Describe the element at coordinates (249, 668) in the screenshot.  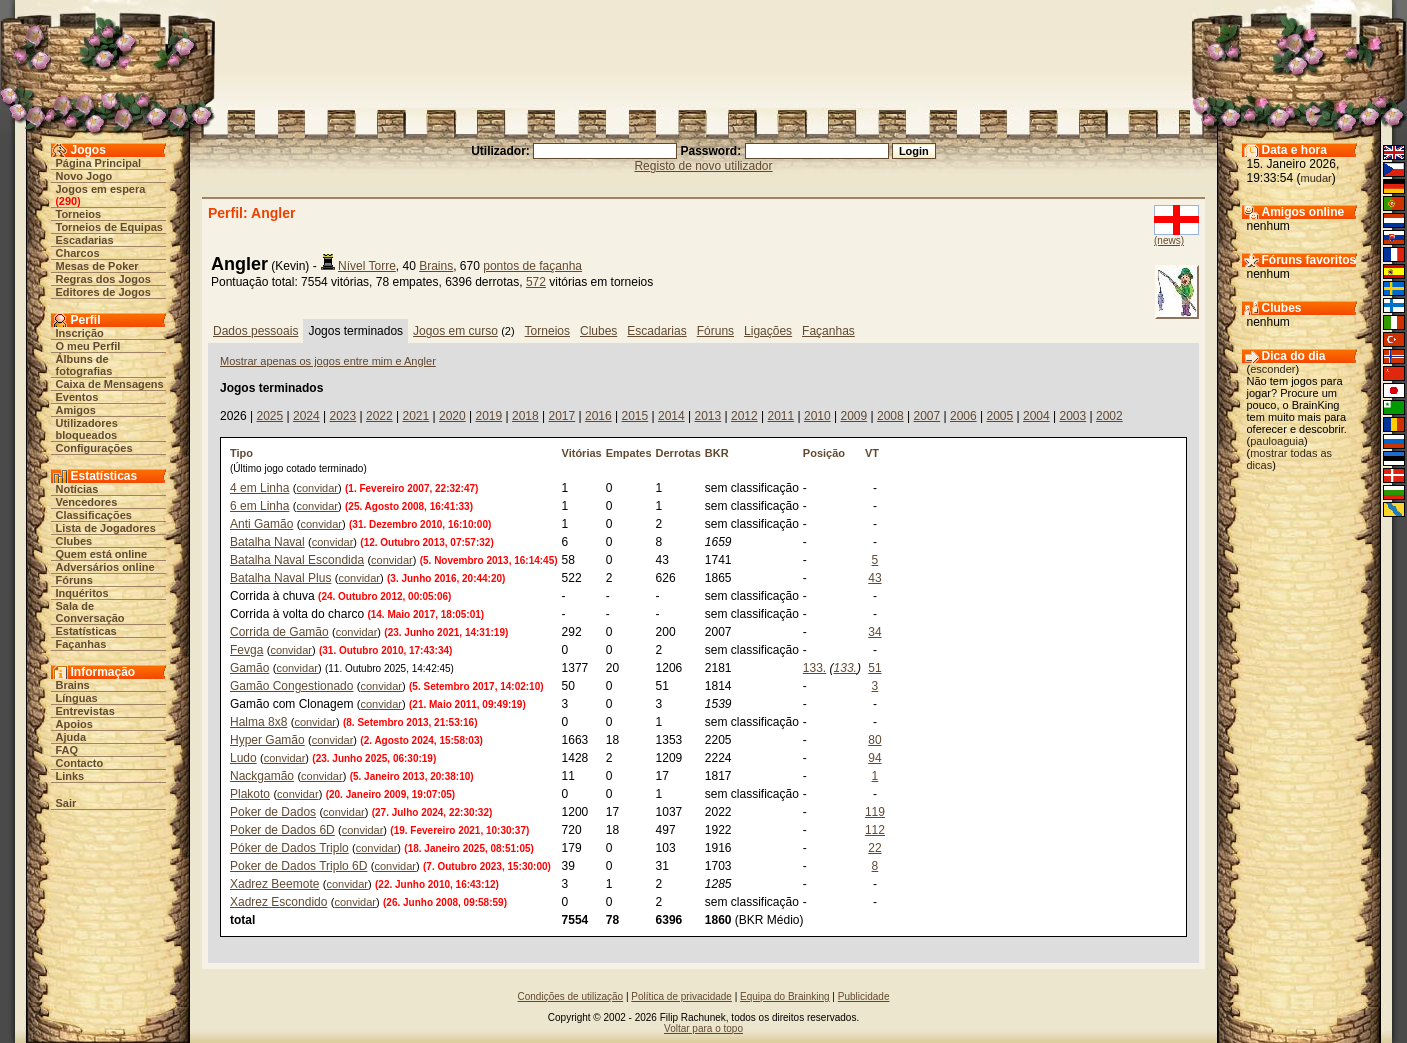
I see `Gamão` at that location.